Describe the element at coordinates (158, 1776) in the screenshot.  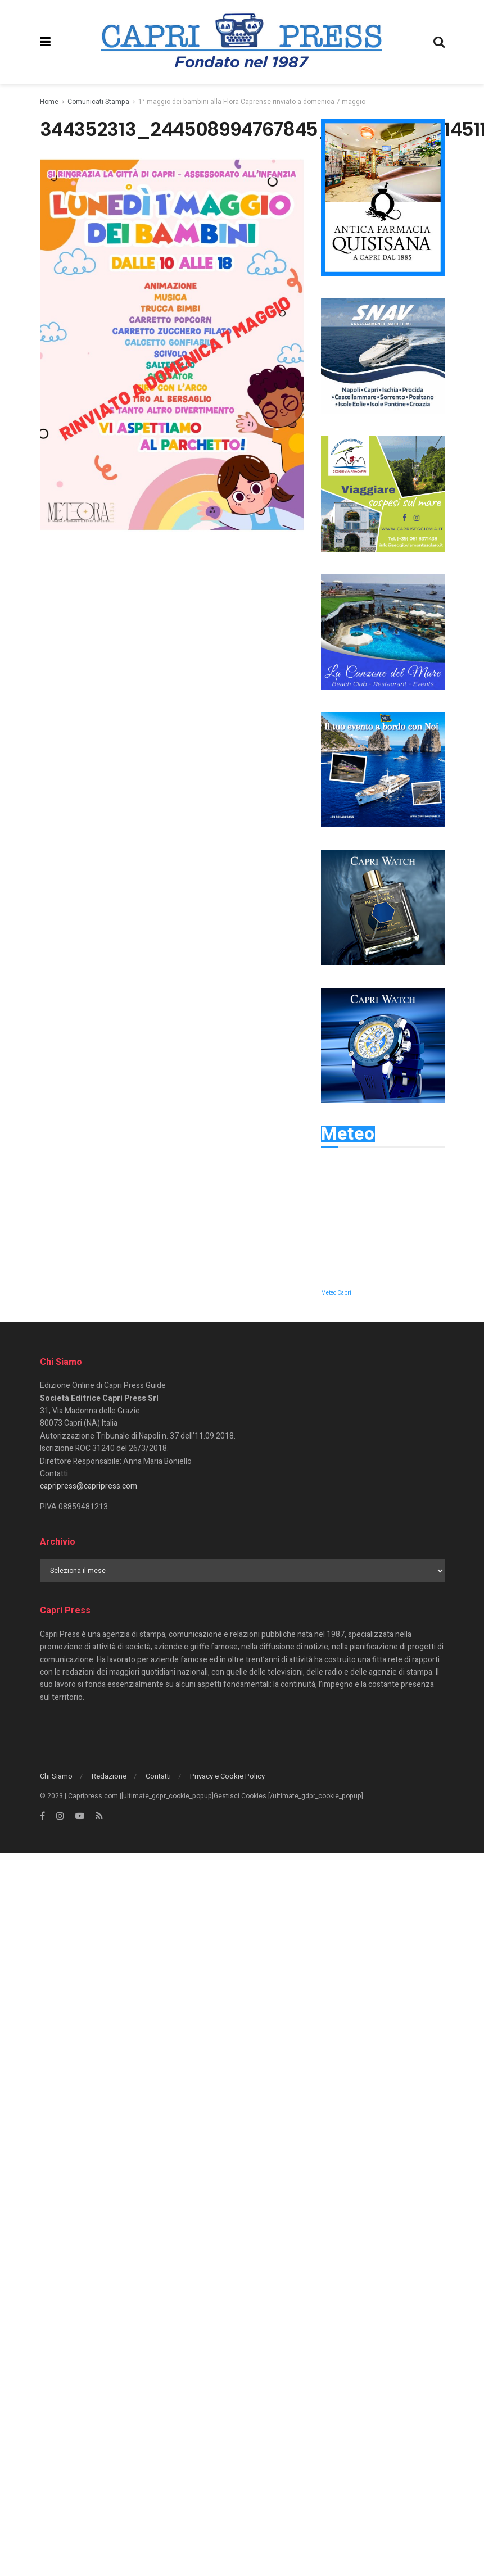
I see `Contatti` at that location.